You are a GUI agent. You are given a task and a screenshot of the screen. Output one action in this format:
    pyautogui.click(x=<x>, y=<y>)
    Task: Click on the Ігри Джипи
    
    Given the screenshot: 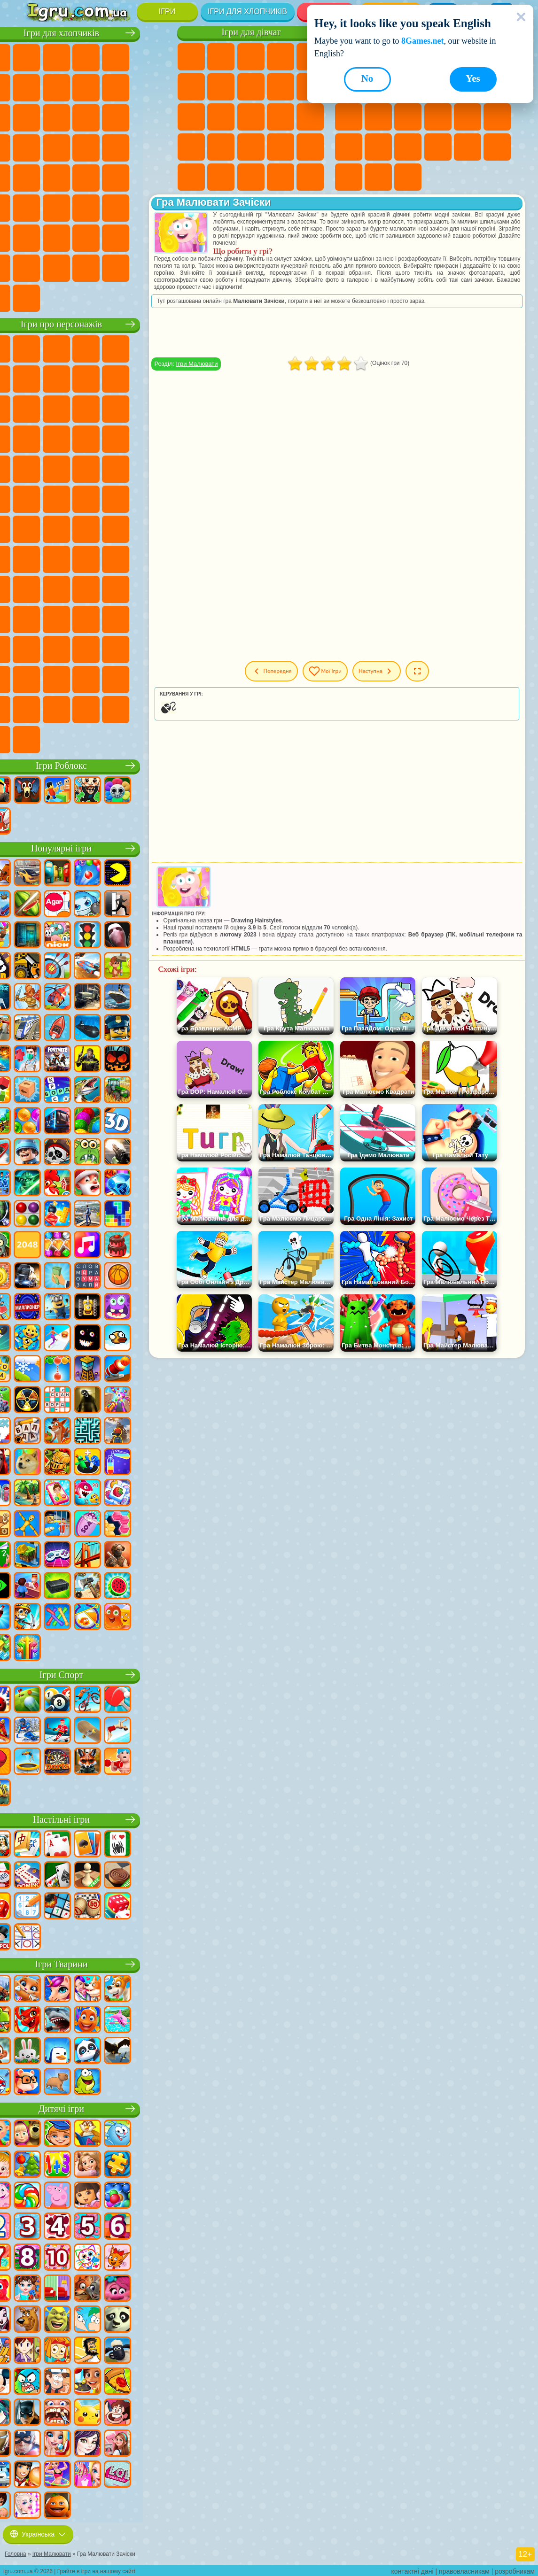 What is the action you would take?
    pyautogui.click(x=156, y=207)
    